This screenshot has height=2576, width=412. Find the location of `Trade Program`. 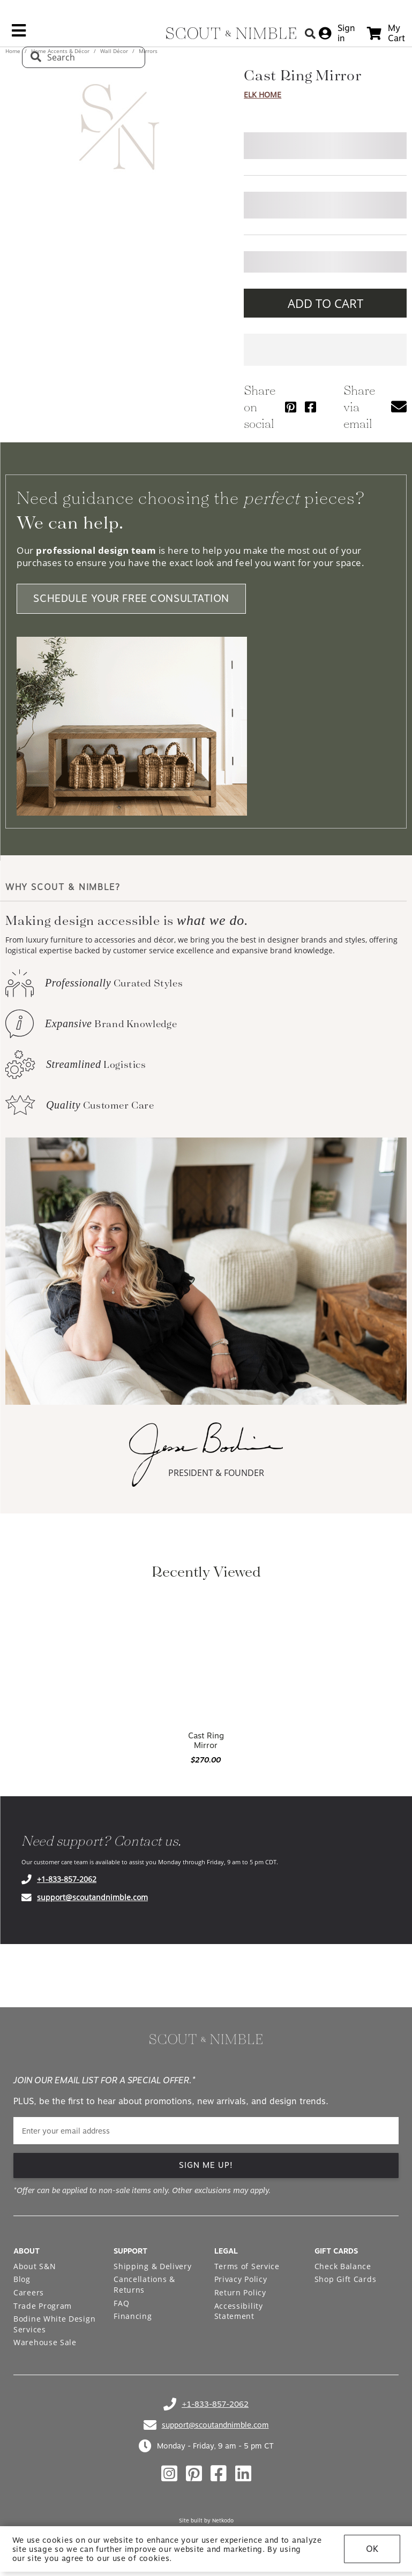

Trade Program is located at coordinates (42, 2306).